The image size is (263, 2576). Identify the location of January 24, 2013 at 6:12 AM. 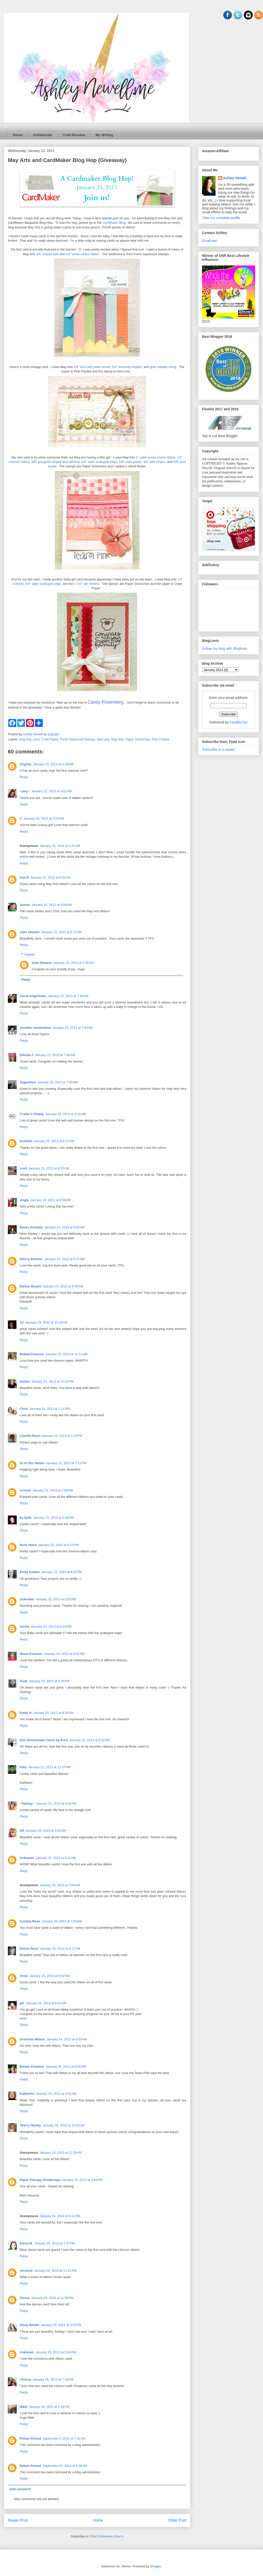
(56, 1858).